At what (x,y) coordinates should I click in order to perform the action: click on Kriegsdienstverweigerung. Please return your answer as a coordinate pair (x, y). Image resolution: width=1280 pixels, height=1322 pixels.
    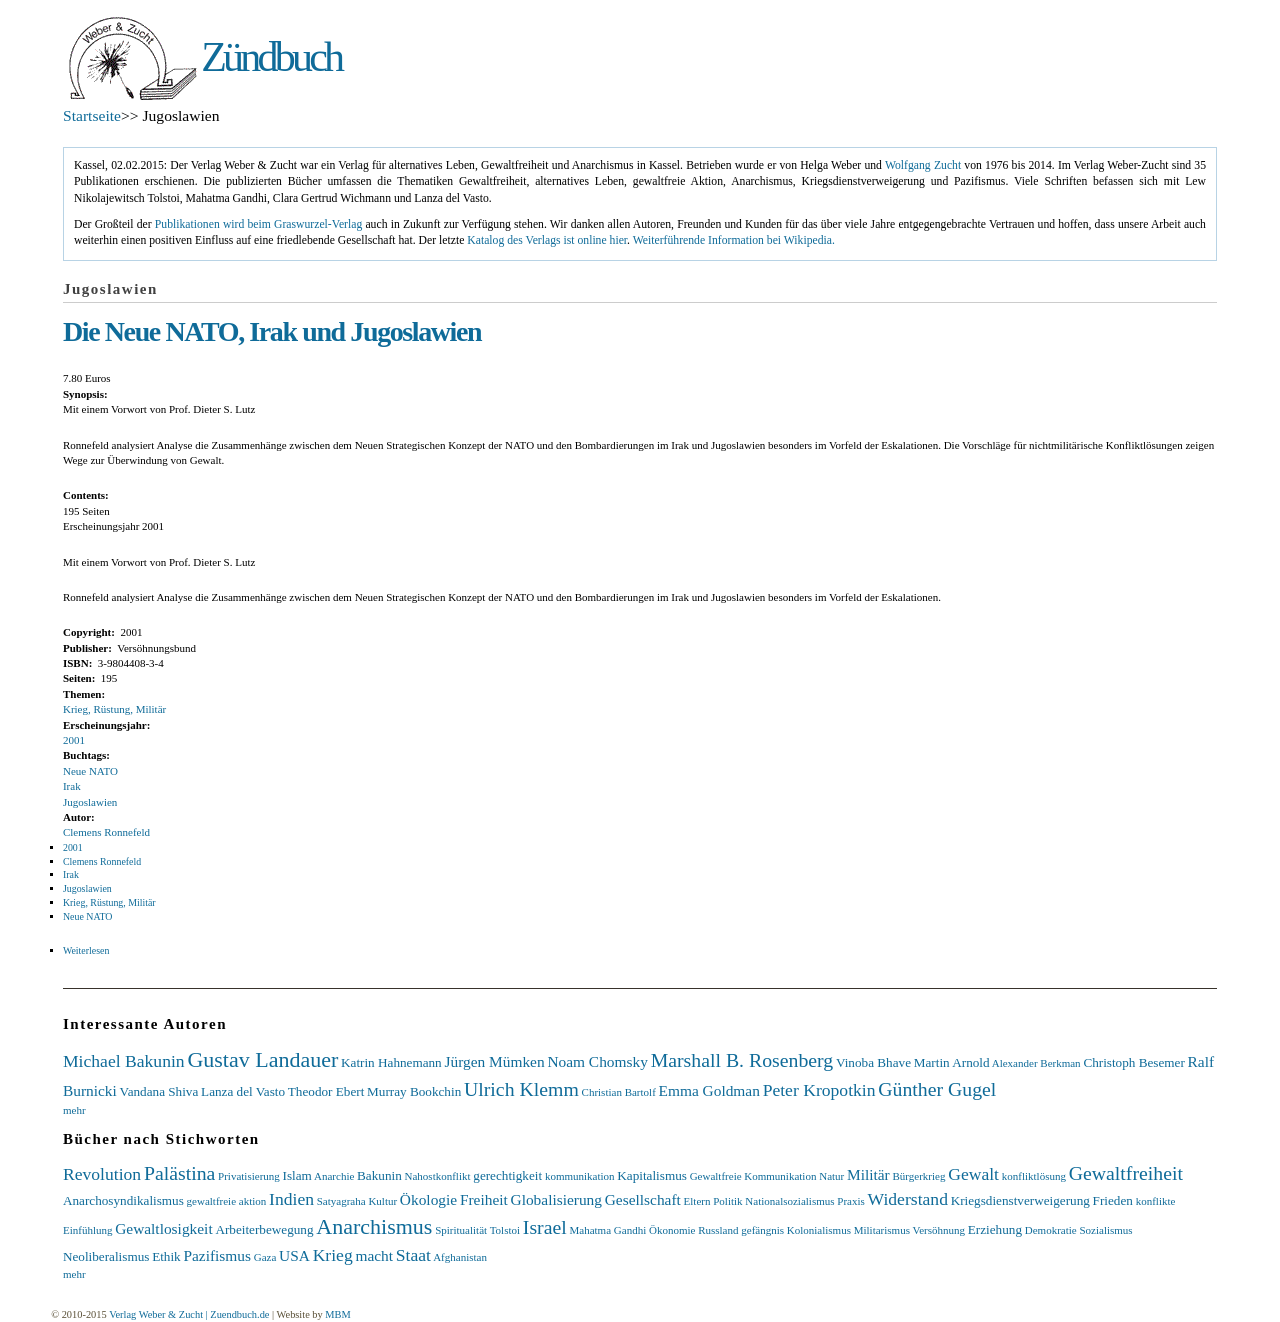
    Looking at the image, I should click on (1020, 1200).